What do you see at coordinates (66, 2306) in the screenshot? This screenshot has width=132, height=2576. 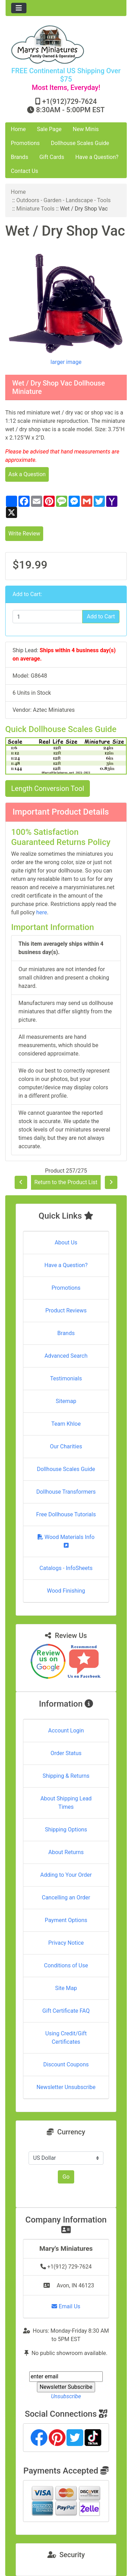 I see `Email Us` at bounding box center [66, 2306].